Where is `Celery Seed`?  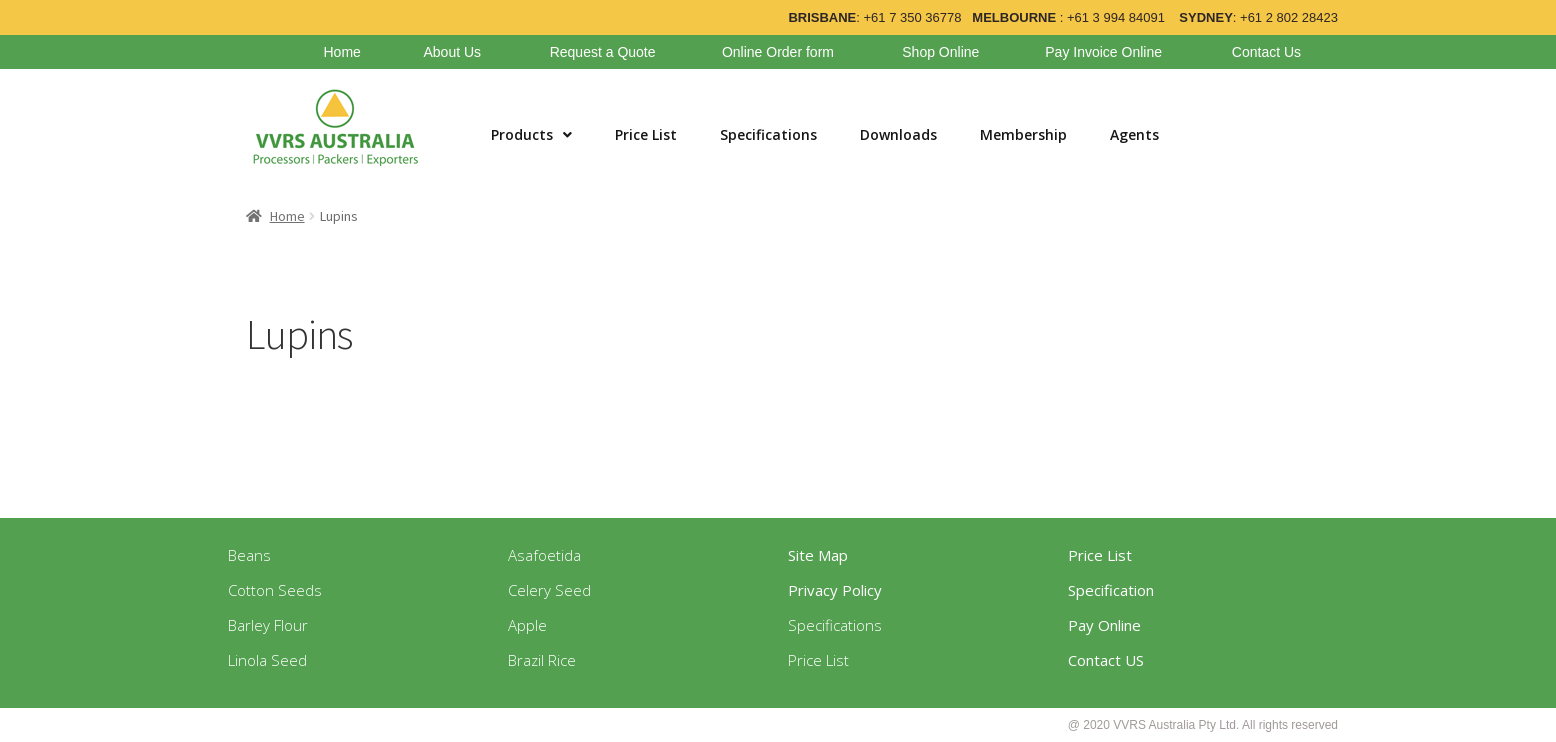
Celery Seed is located at coordinates (549, 590).